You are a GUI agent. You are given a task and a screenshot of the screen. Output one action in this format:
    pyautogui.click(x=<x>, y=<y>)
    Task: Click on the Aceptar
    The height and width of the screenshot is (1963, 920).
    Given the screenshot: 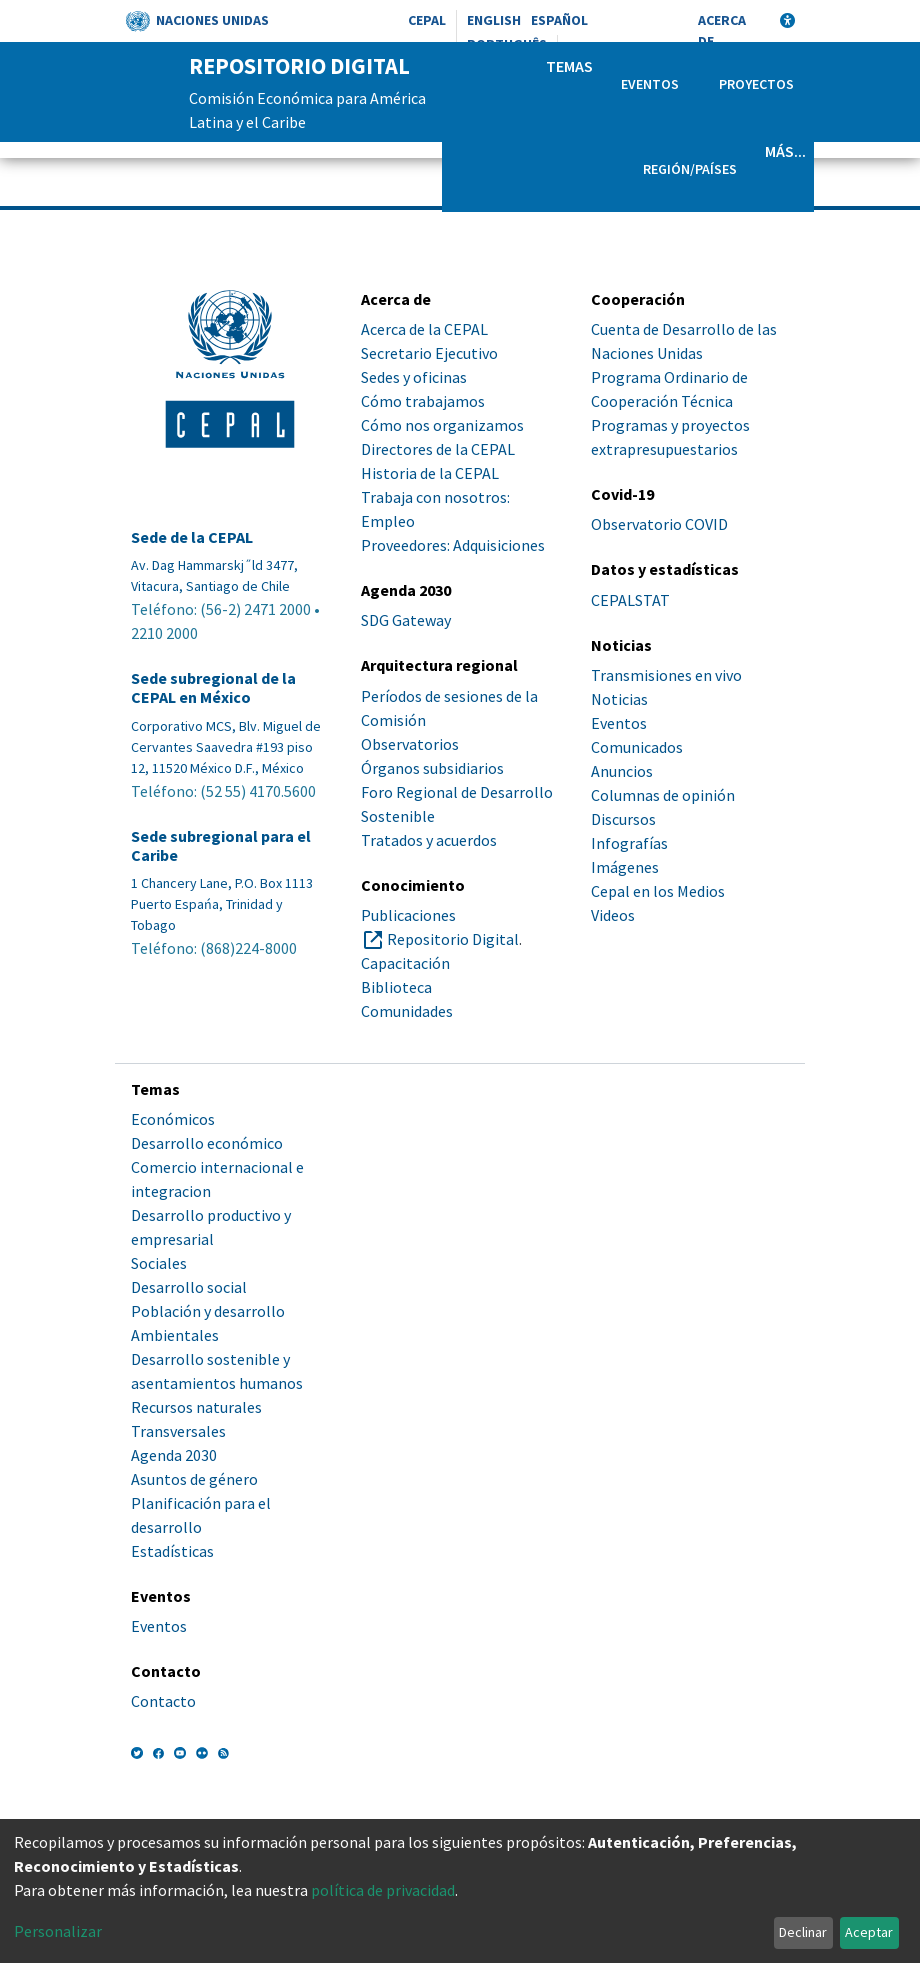 What is the action you would take?
    pyautogui.click(x=869, y=1932)
    